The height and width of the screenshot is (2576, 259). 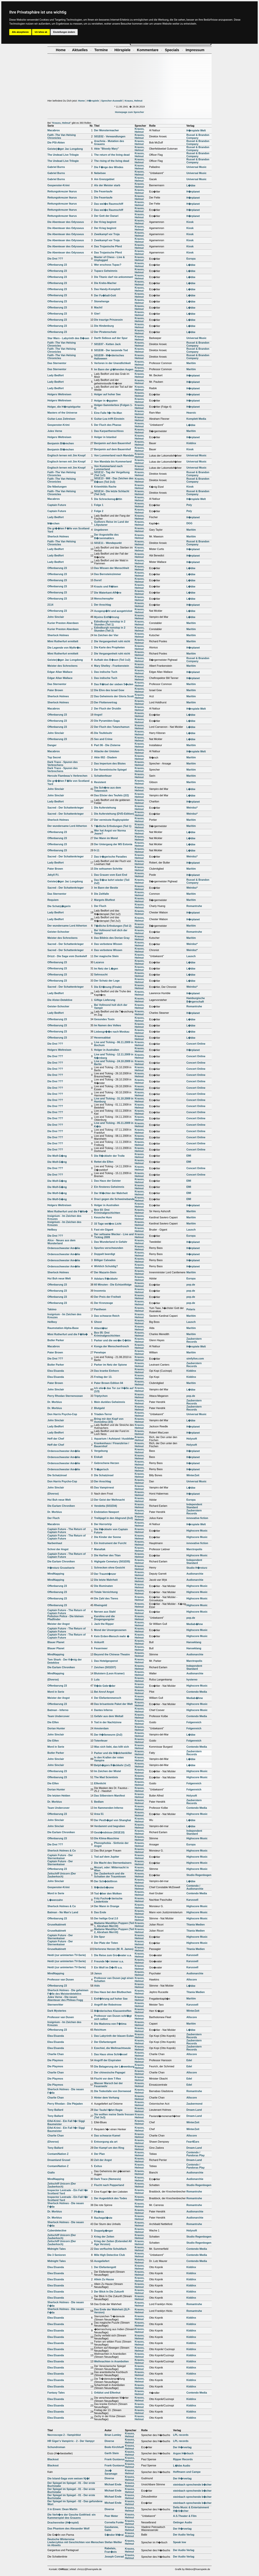 I want to click on Feuermeer, so click(x=101, y=1648).